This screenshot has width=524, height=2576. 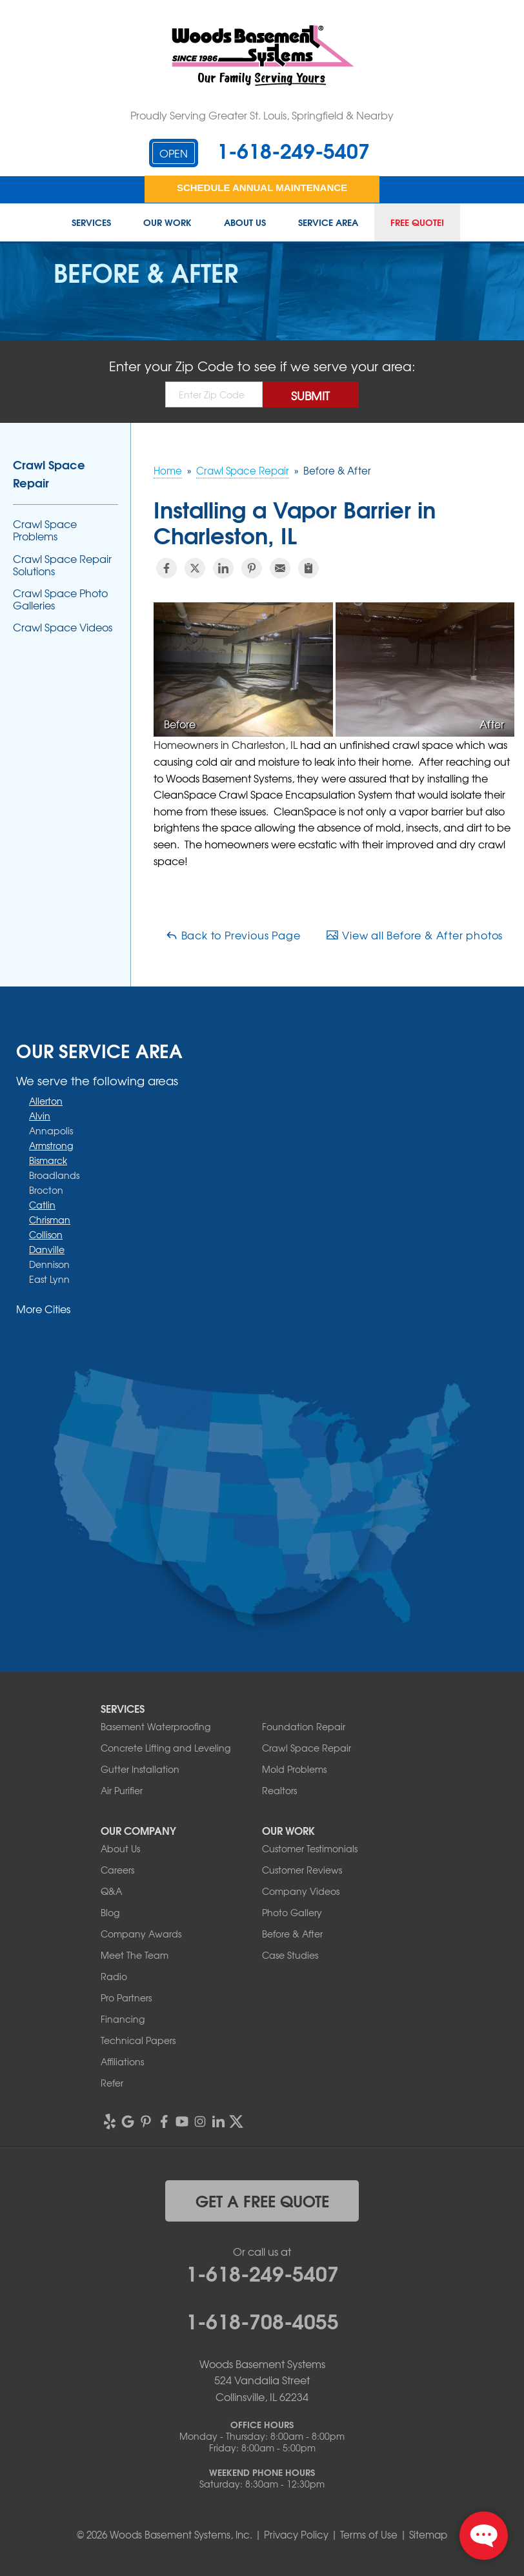 I want to click on Foundation Repair, so click(x=303, y=1726).